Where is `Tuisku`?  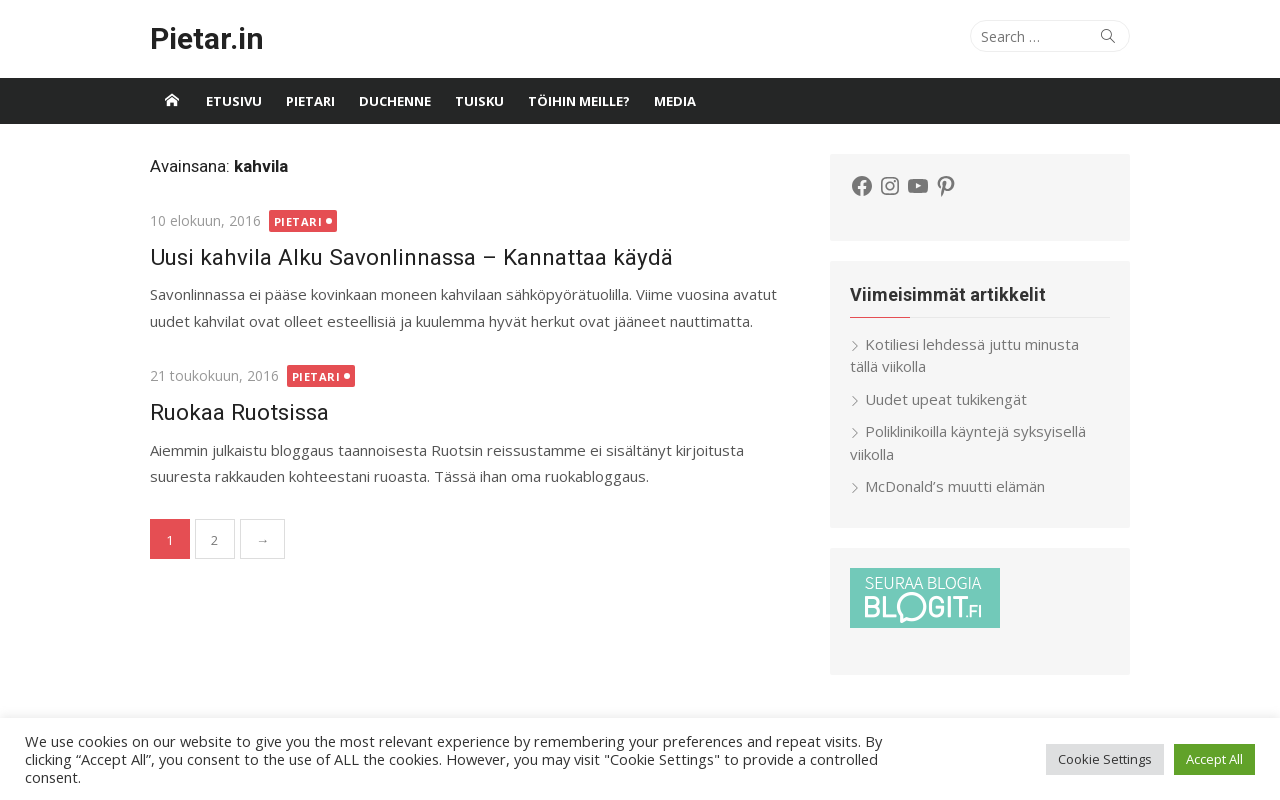 Tuisku is located at coordinates (479, 101).